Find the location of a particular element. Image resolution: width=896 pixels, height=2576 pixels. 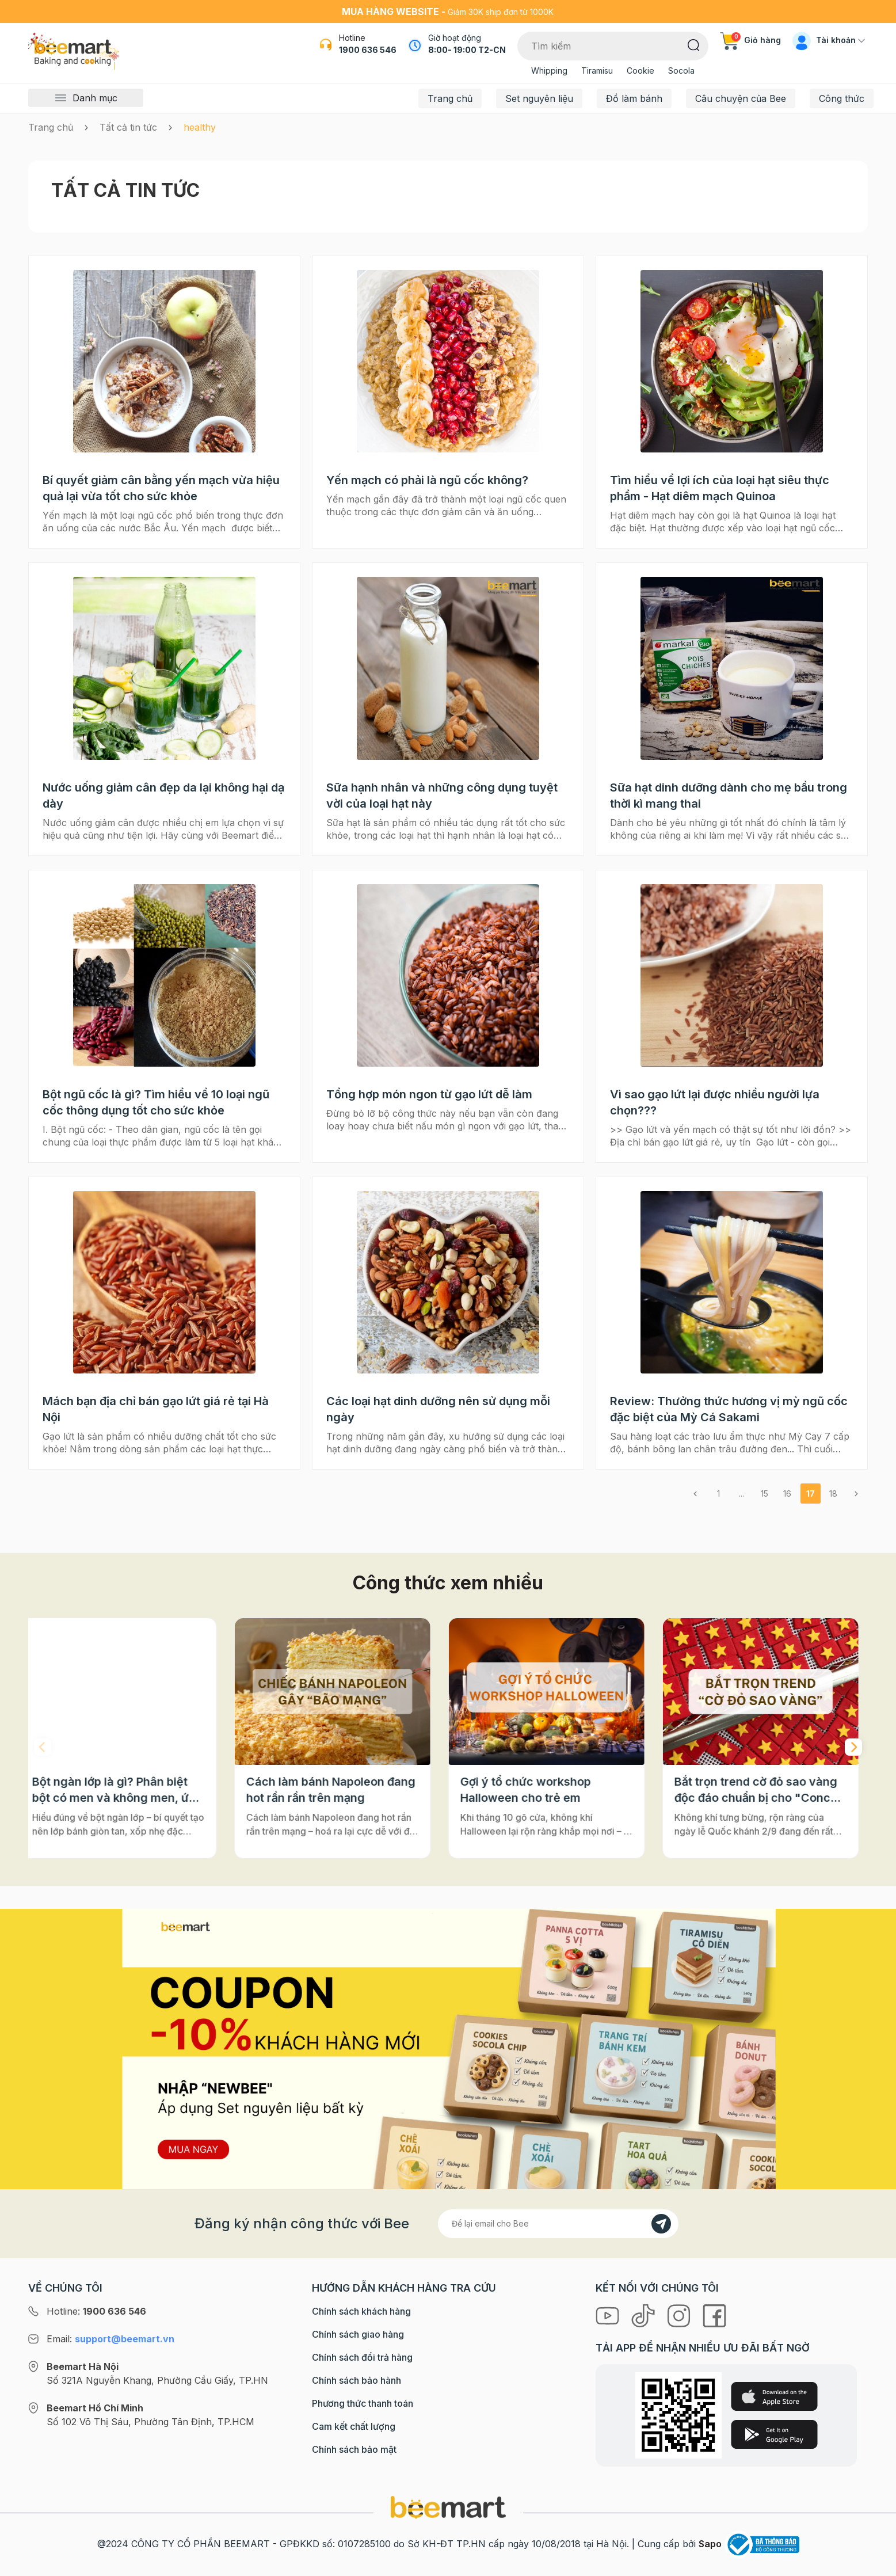

Gợi ý tổ chức workshop Halloween cho trẻ em is located at coordinates (533, 1790).